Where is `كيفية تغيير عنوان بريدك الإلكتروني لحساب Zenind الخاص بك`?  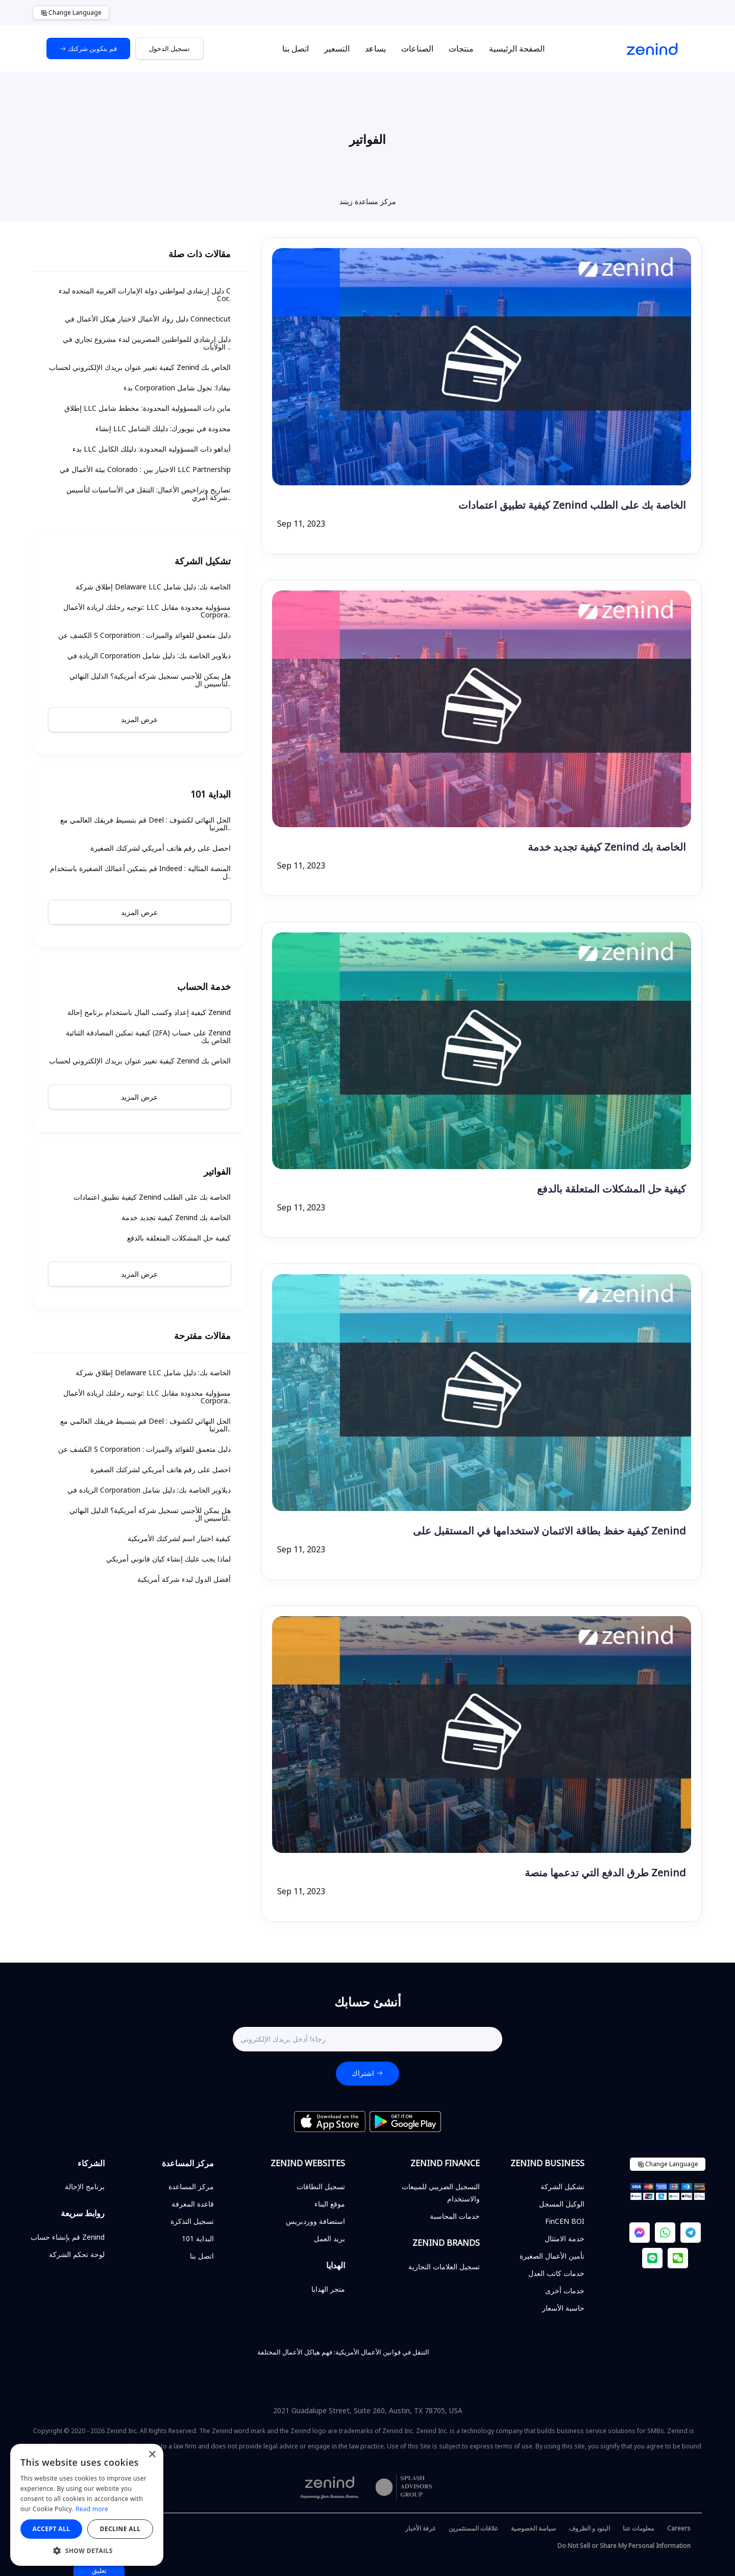
كيفية تغيير عنوان بريدك الإلكتروني لحساب Zenind الخاص بك is located at coordinates (140, 367).